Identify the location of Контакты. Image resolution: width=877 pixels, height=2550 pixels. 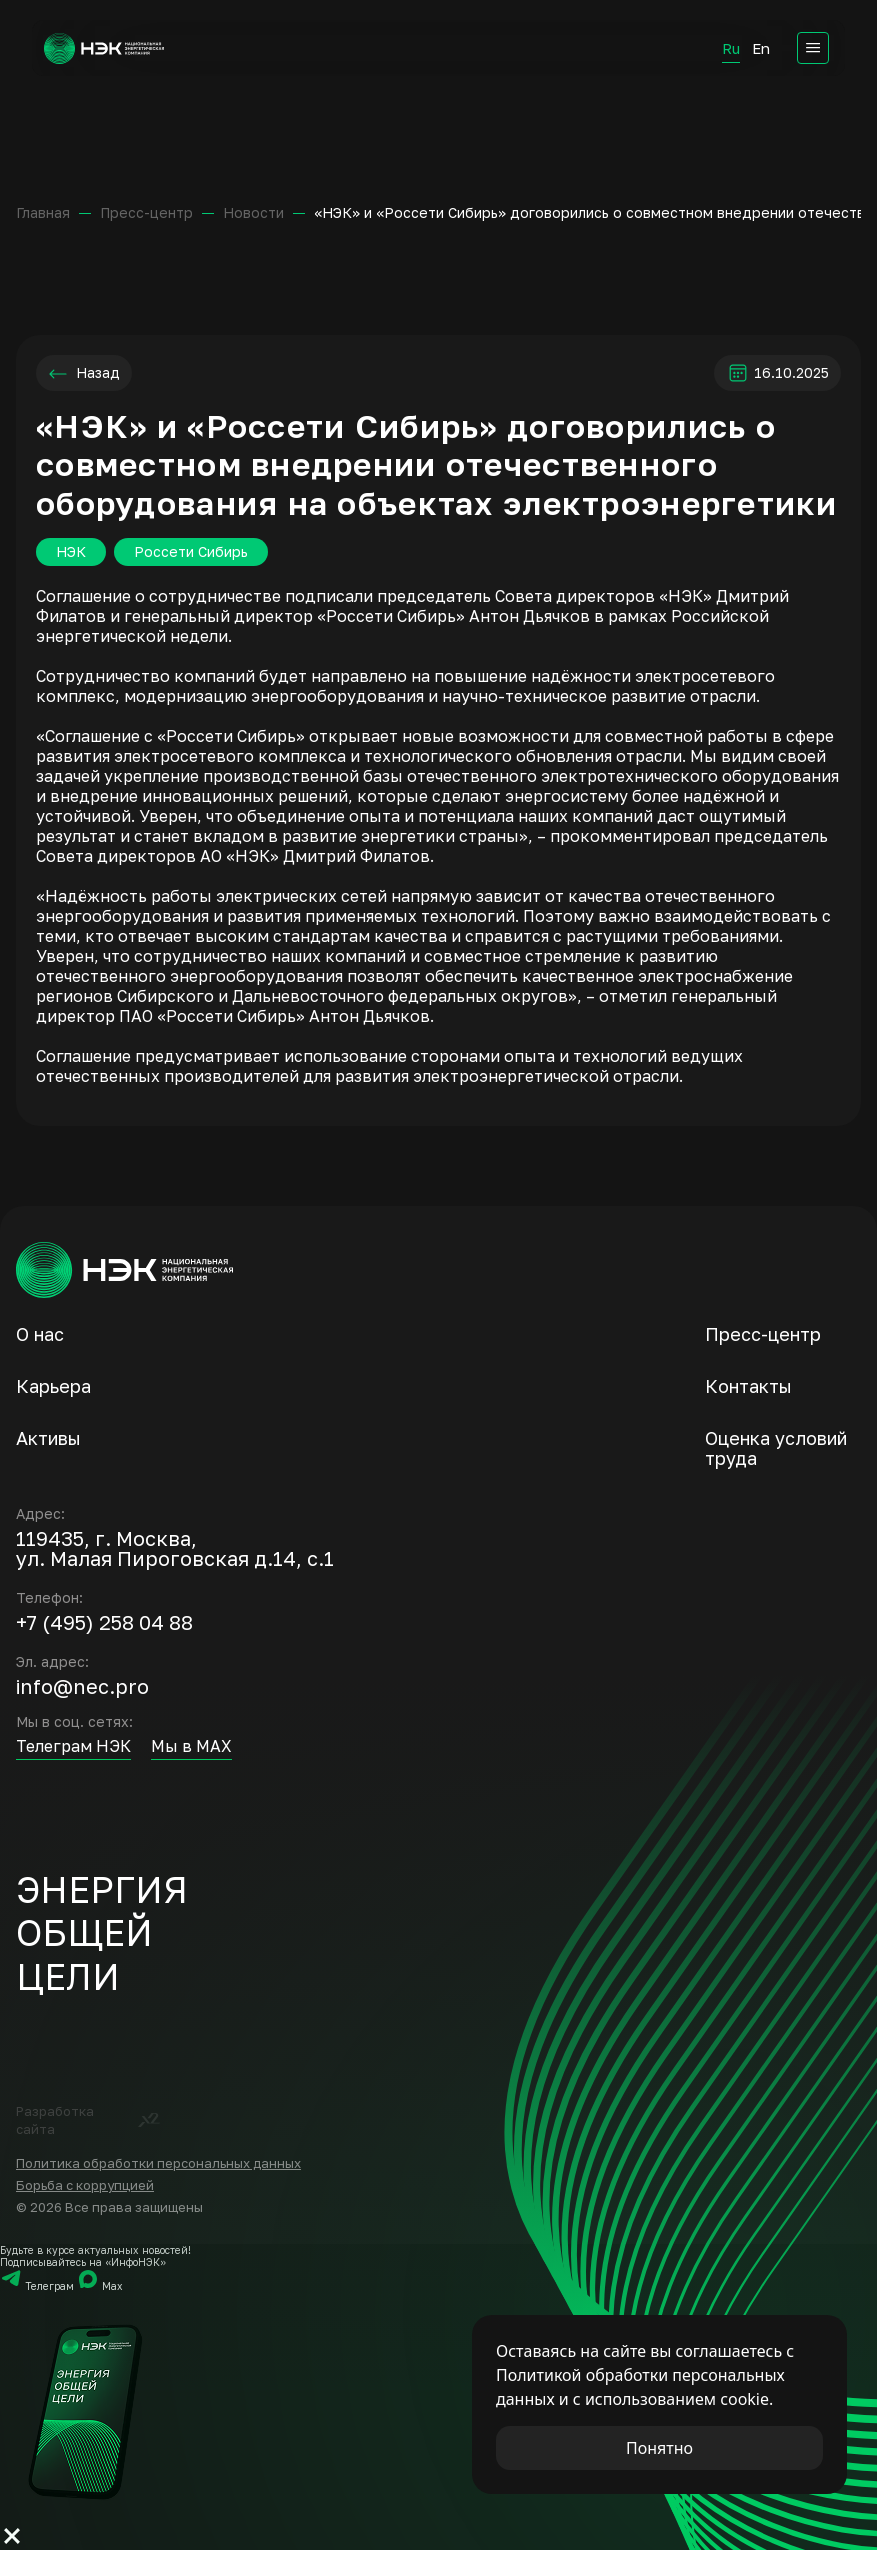
(748, 1386).